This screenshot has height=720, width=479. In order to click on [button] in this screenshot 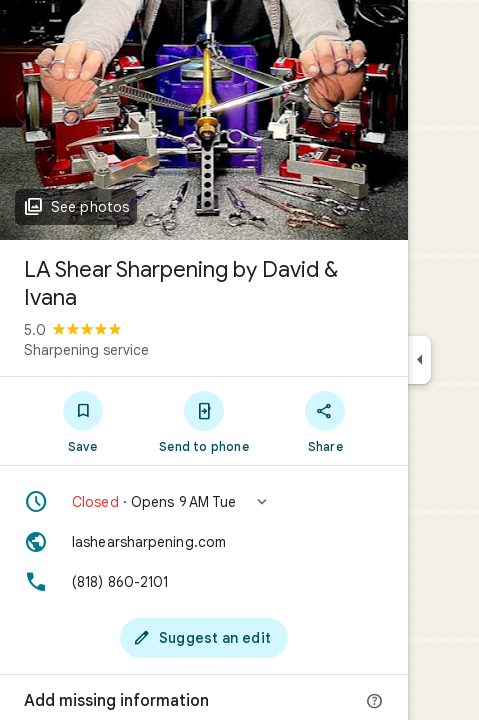, I will do `click(204, 502)`.